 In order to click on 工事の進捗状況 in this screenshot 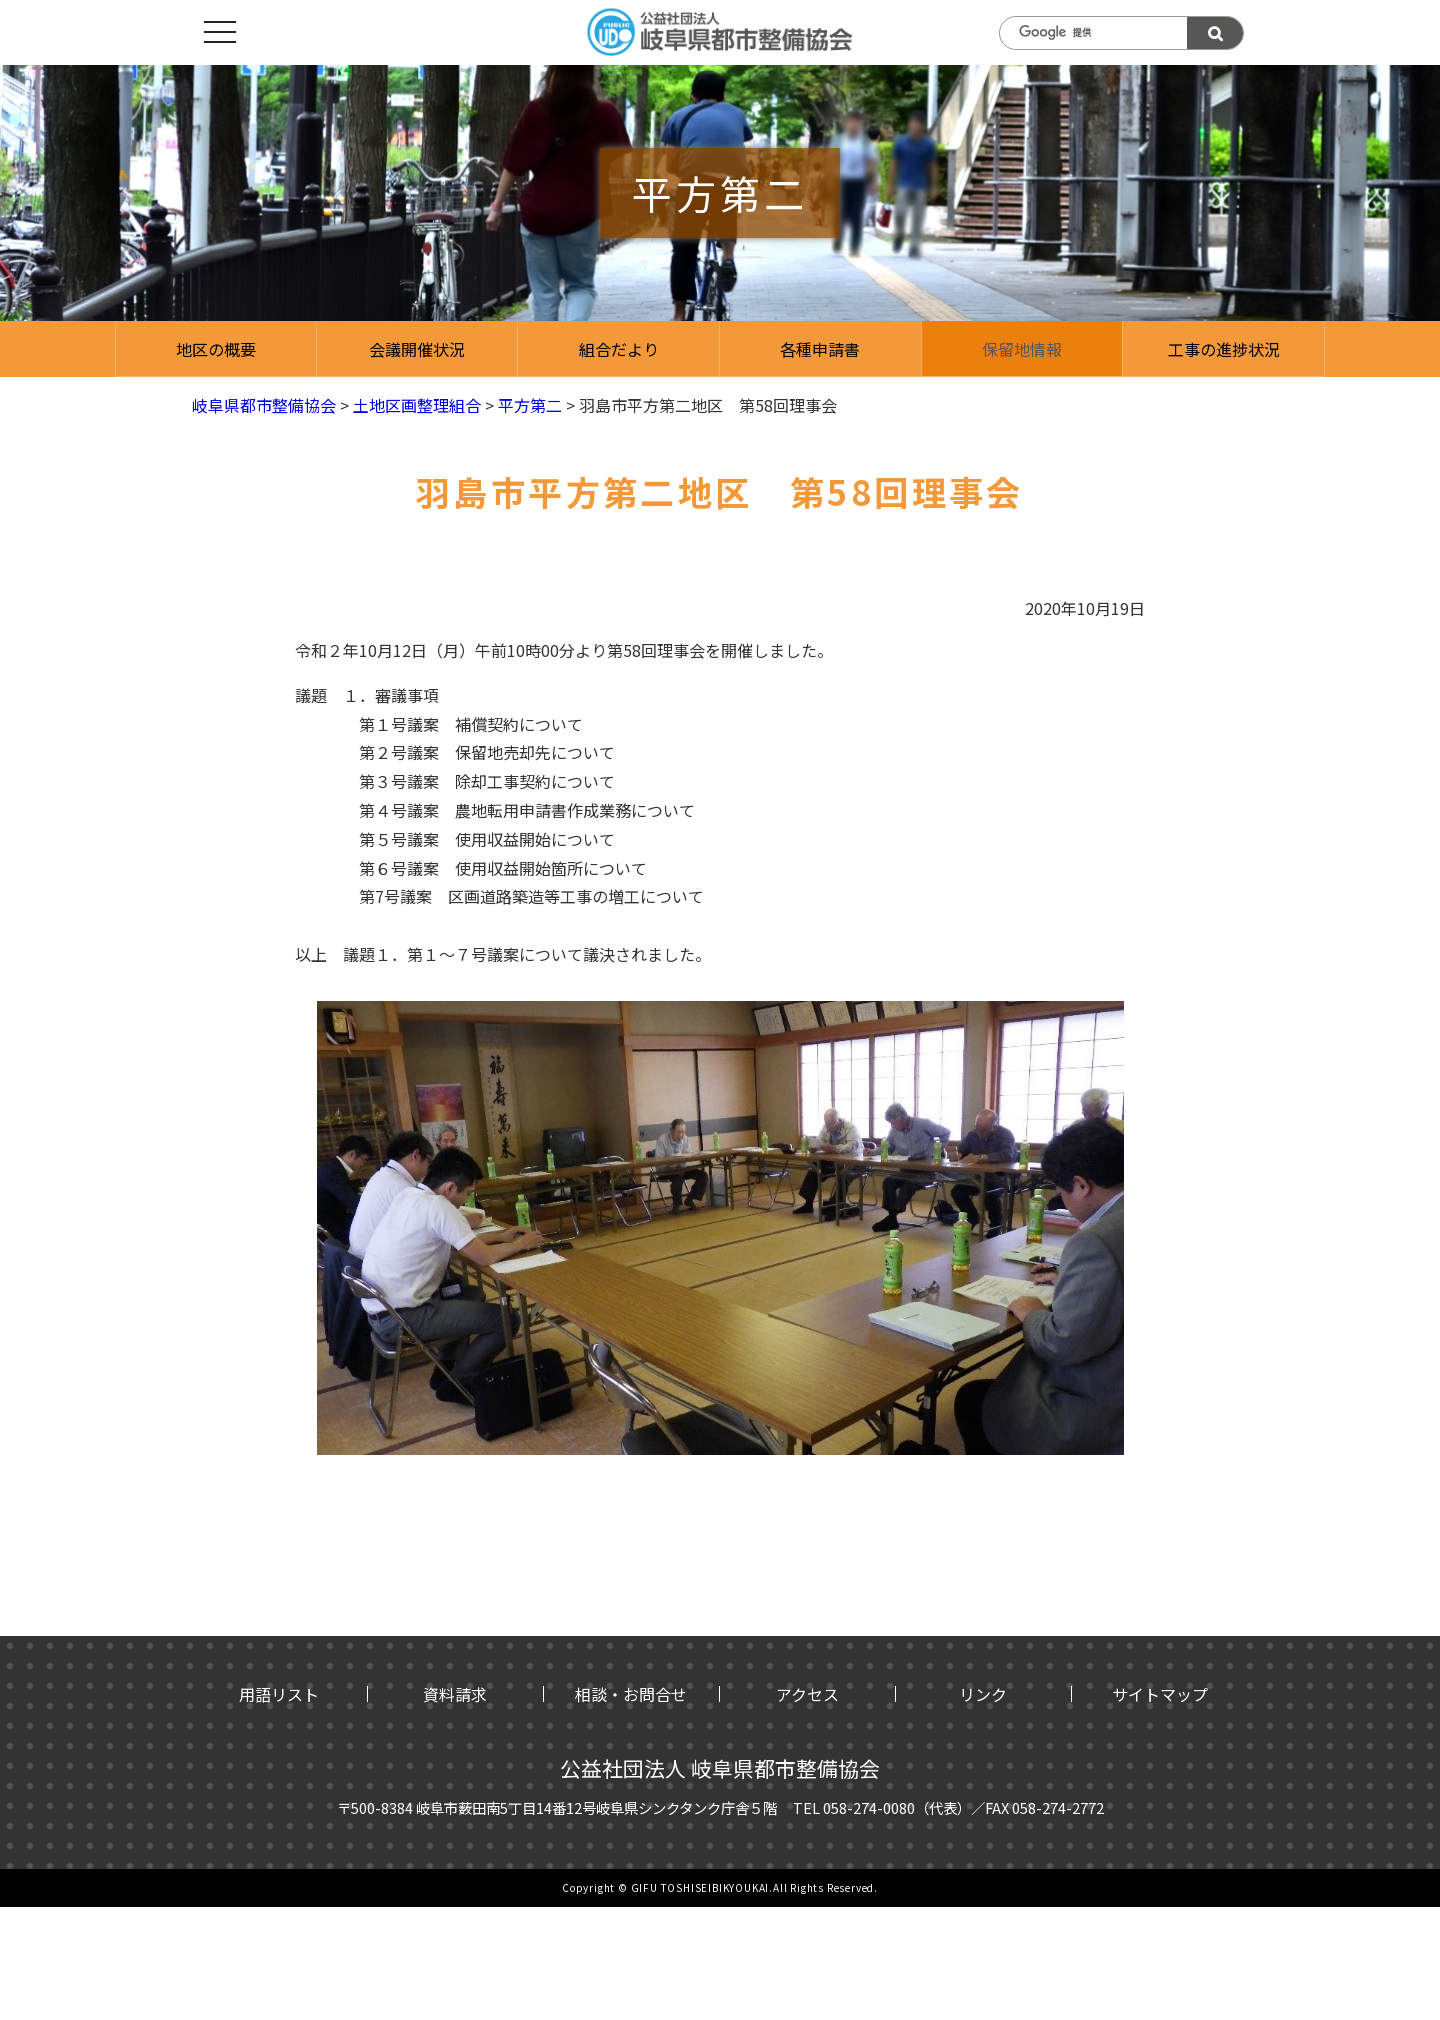, I will do `click(1224, 349)`.